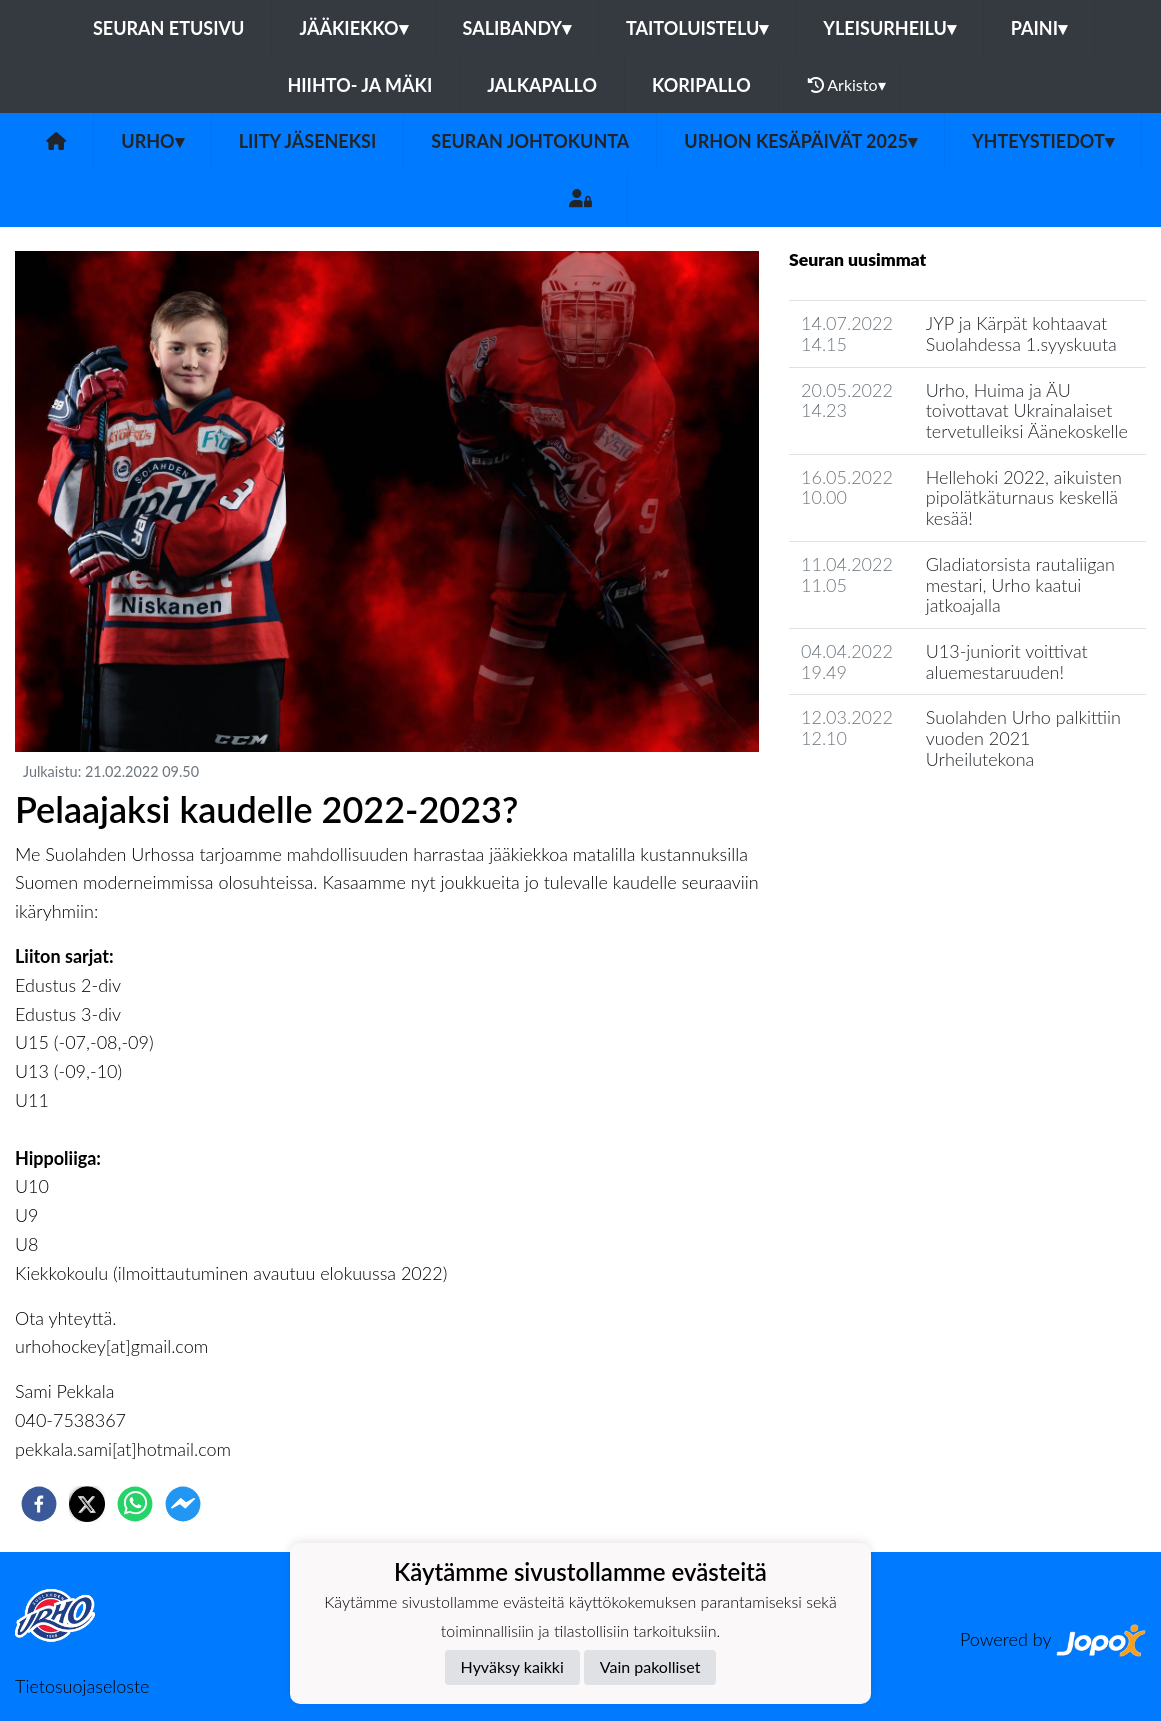  I want to click on Seuran uutisarkisto, so click(877, 815).